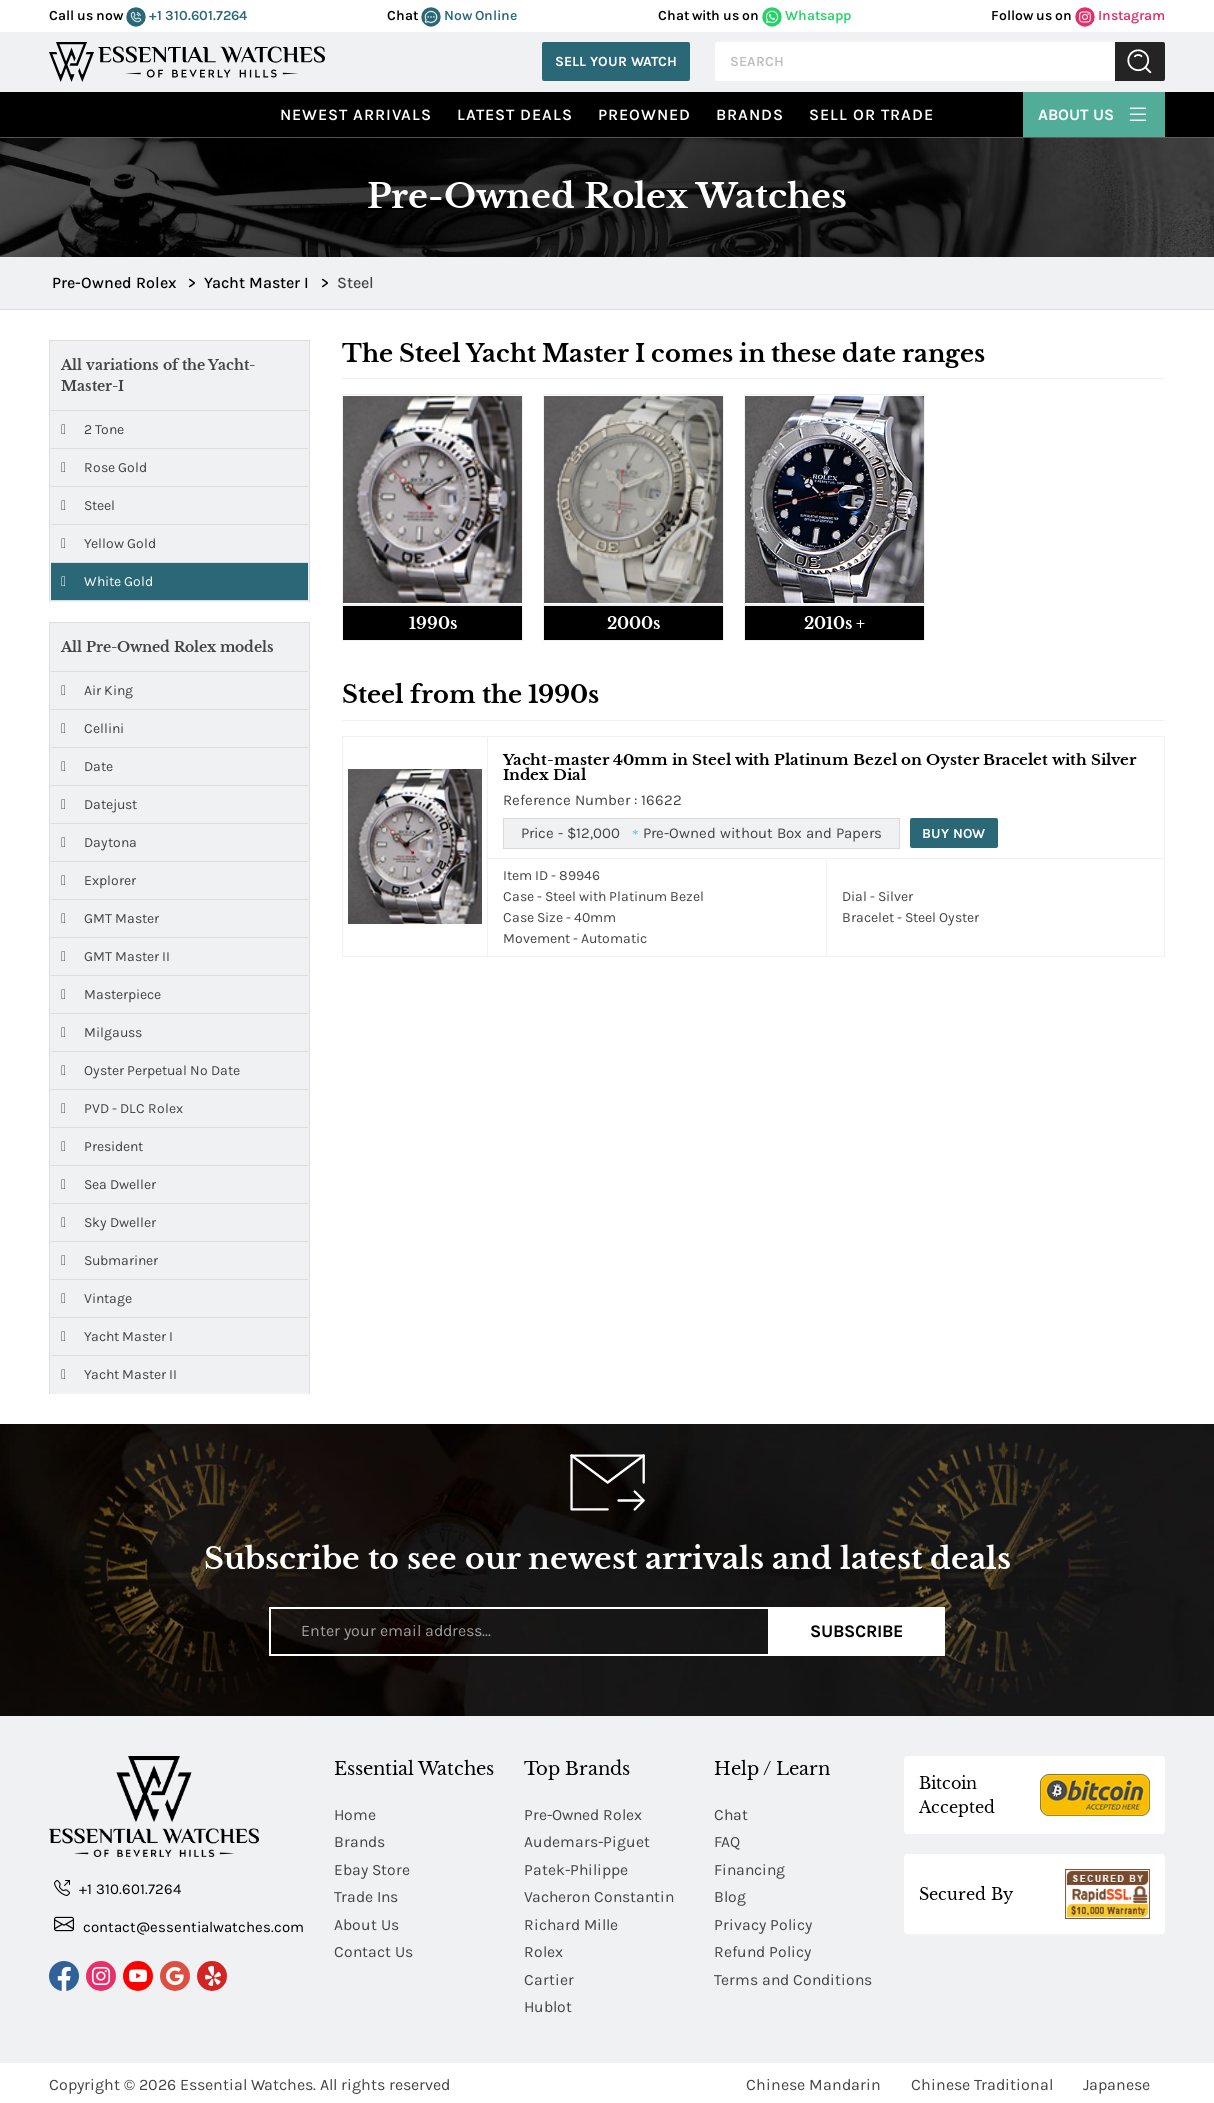  Describe the element at coordinates (98, 880) in the screenshot. I see `Explorer` at that location.